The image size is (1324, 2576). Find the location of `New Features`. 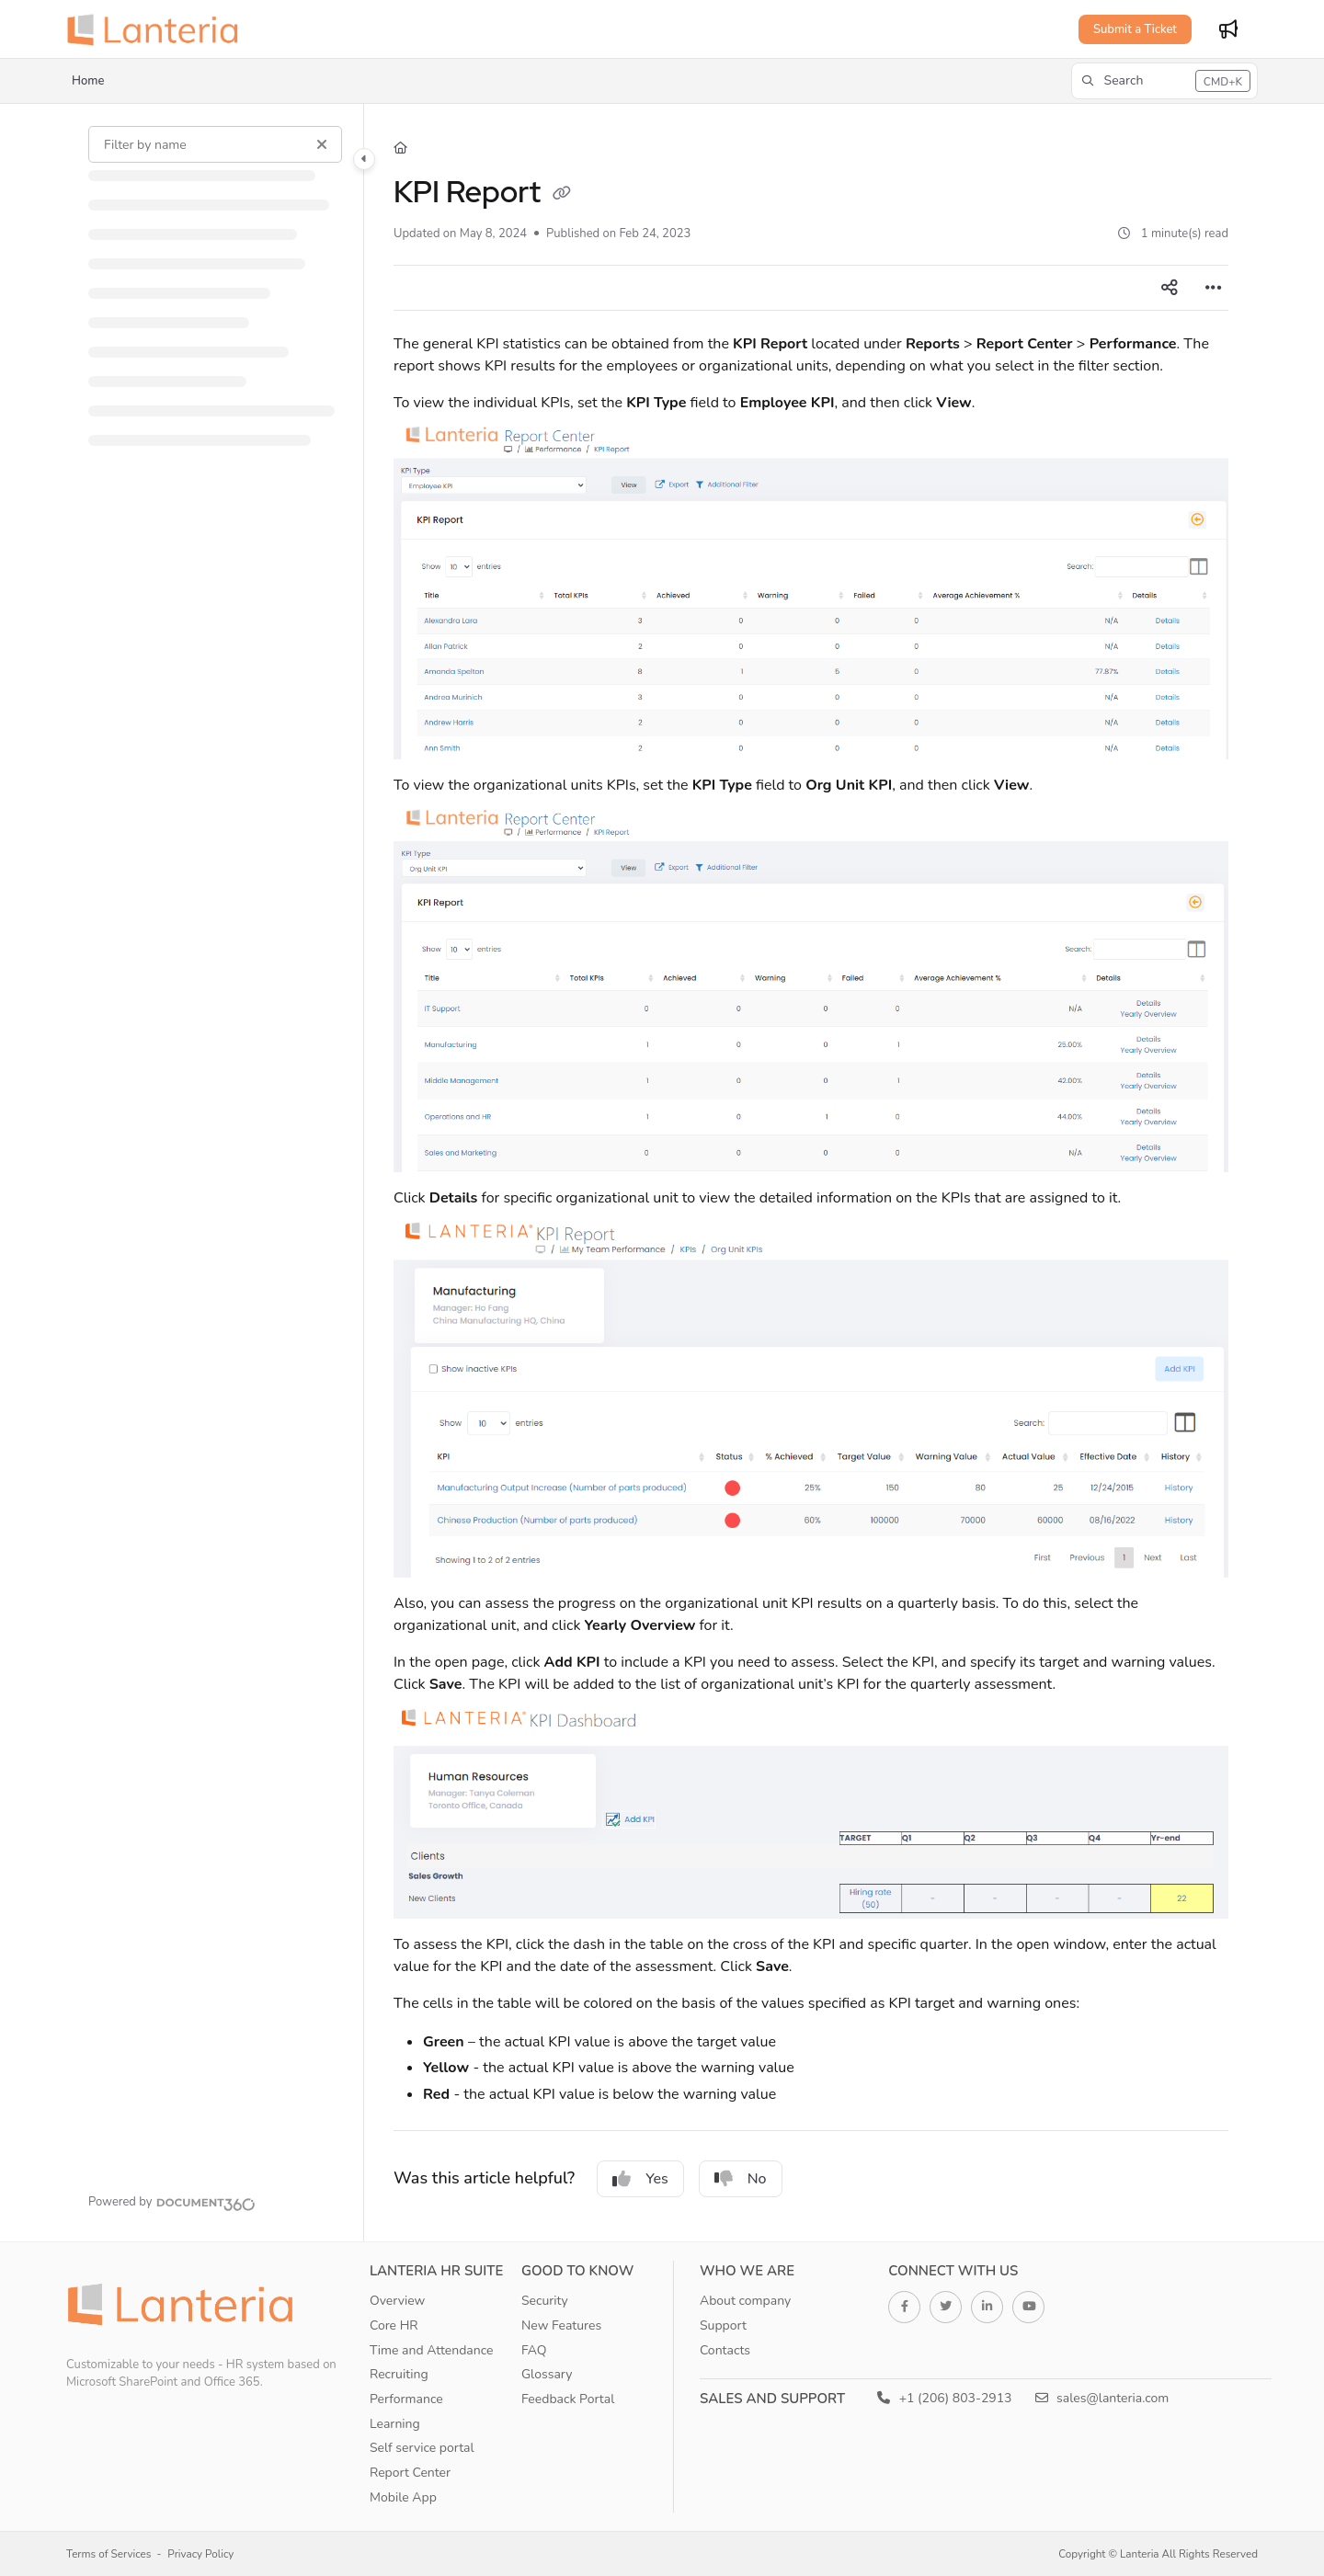

New Features is located at coordinates (561, 2325).